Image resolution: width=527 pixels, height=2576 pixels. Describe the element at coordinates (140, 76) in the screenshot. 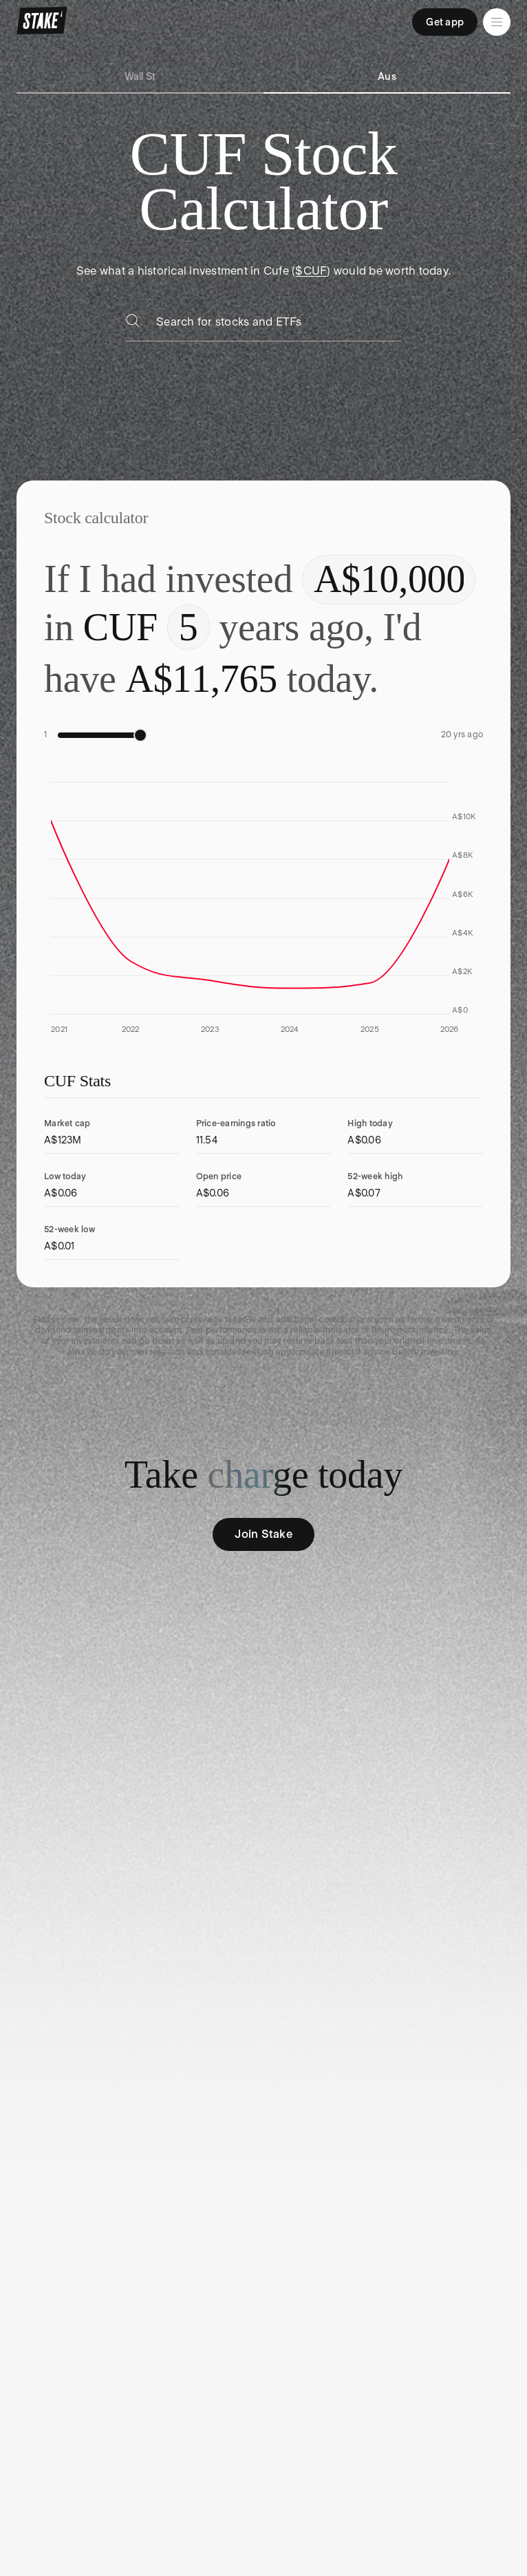

I see `Wall St [tab]` at that location.